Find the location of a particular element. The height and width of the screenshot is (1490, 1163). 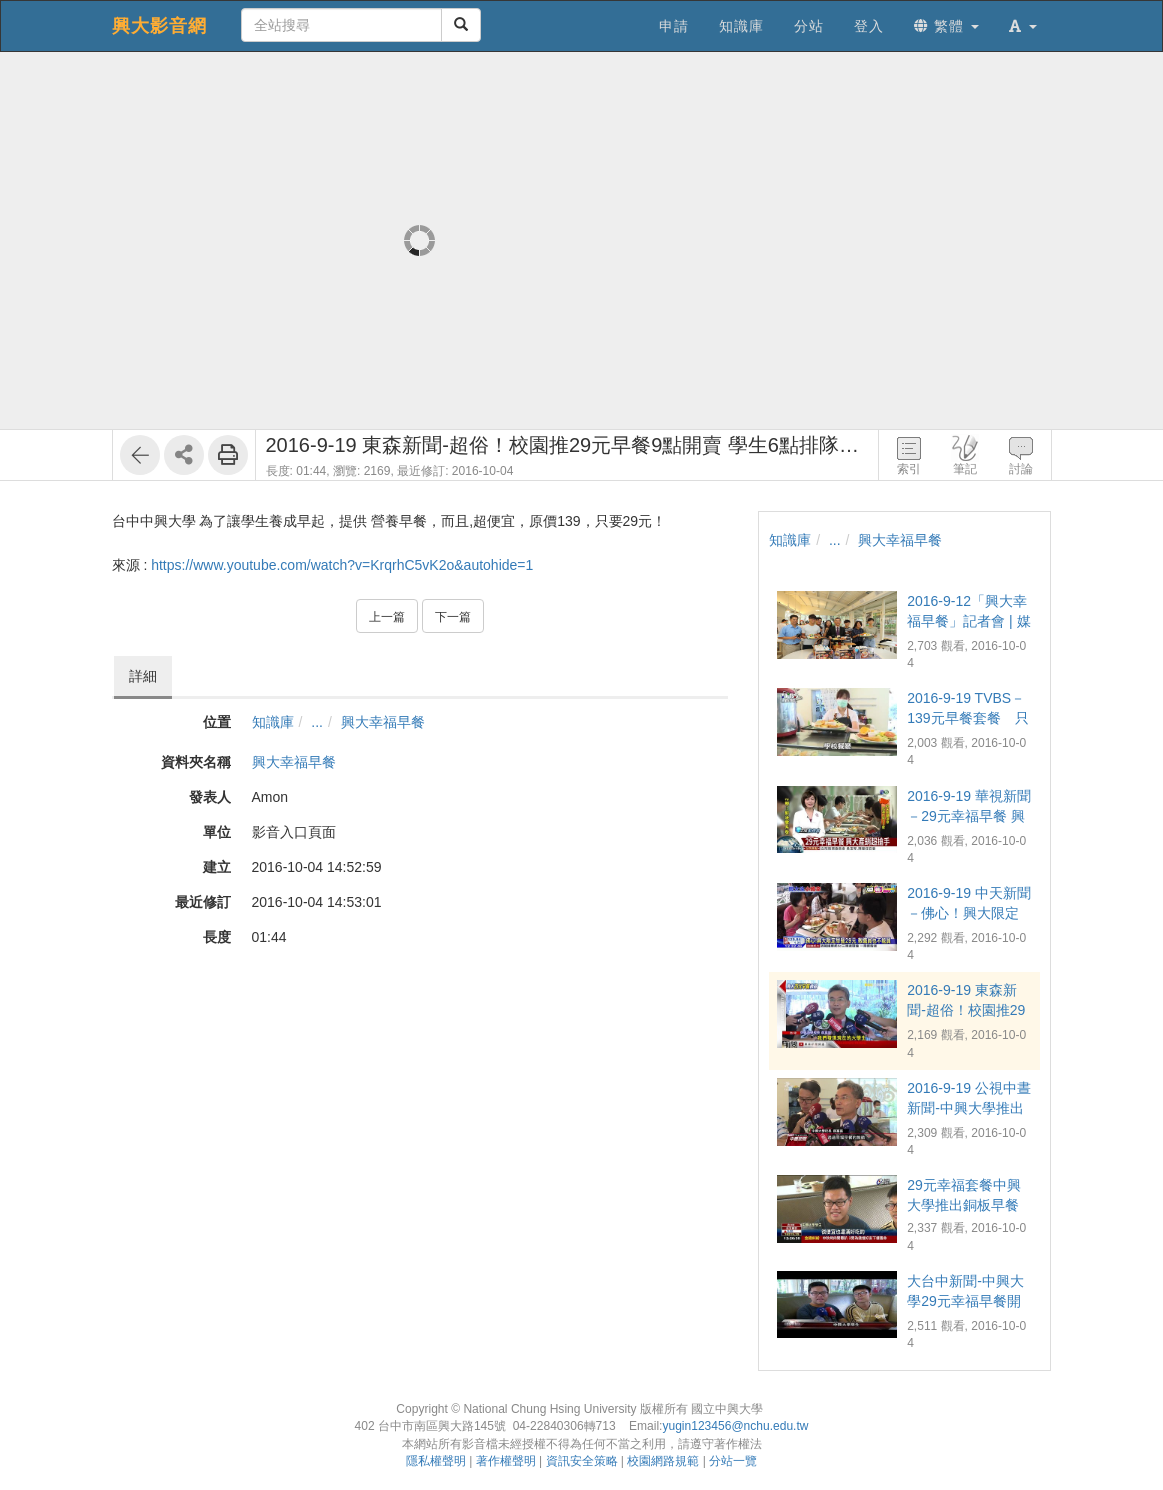

興大影音網 is located at coordinates (159, 26).